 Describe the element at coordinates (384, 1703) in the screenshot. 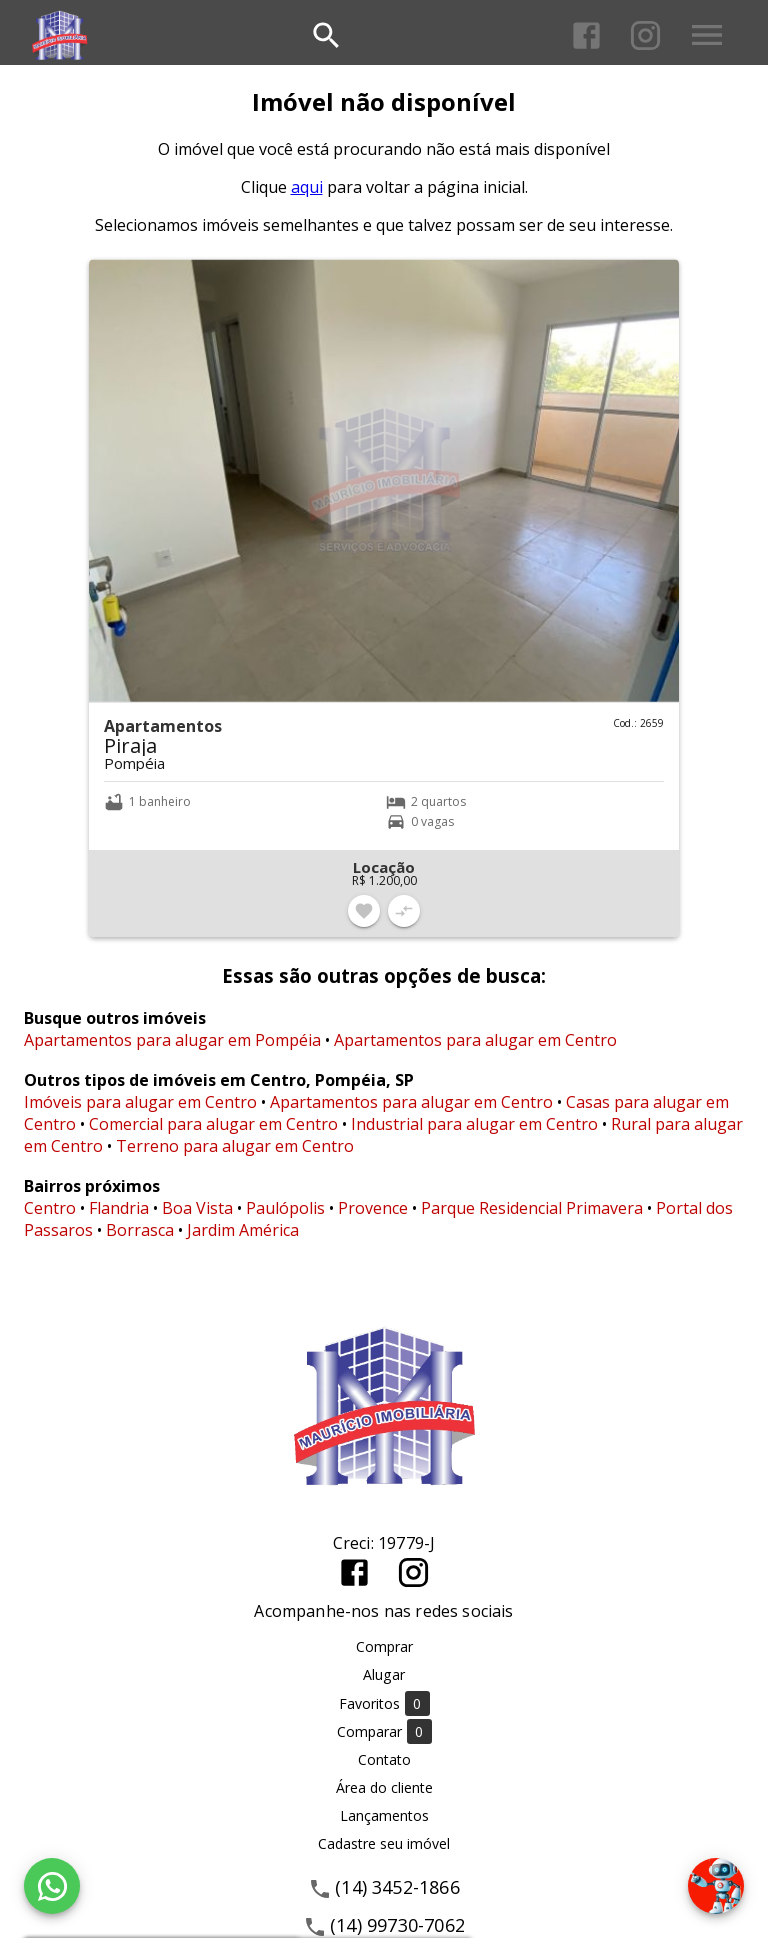

I see `Favoritos` at that location.